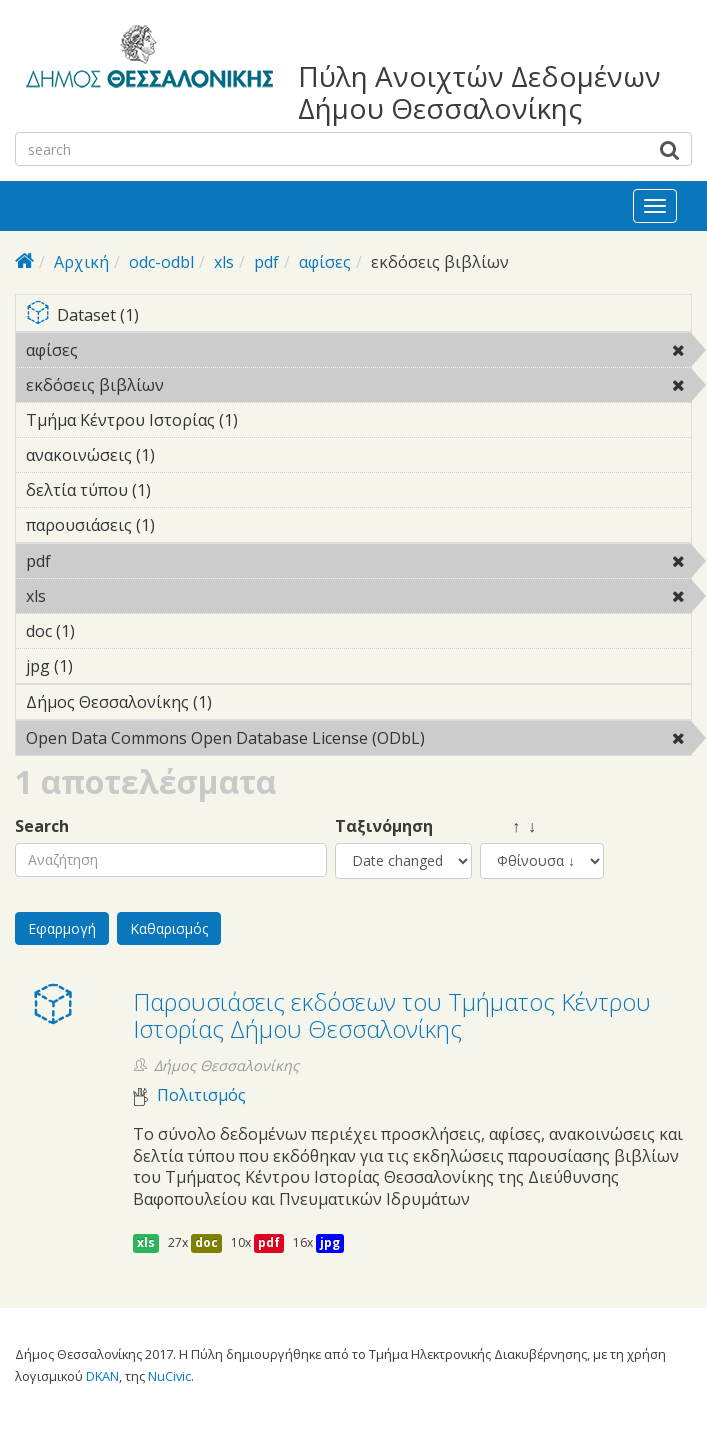 The image size is (707, 1439). Describe the element at coordinates (206, 1242) in the screenshot. I see `doc` at that location.